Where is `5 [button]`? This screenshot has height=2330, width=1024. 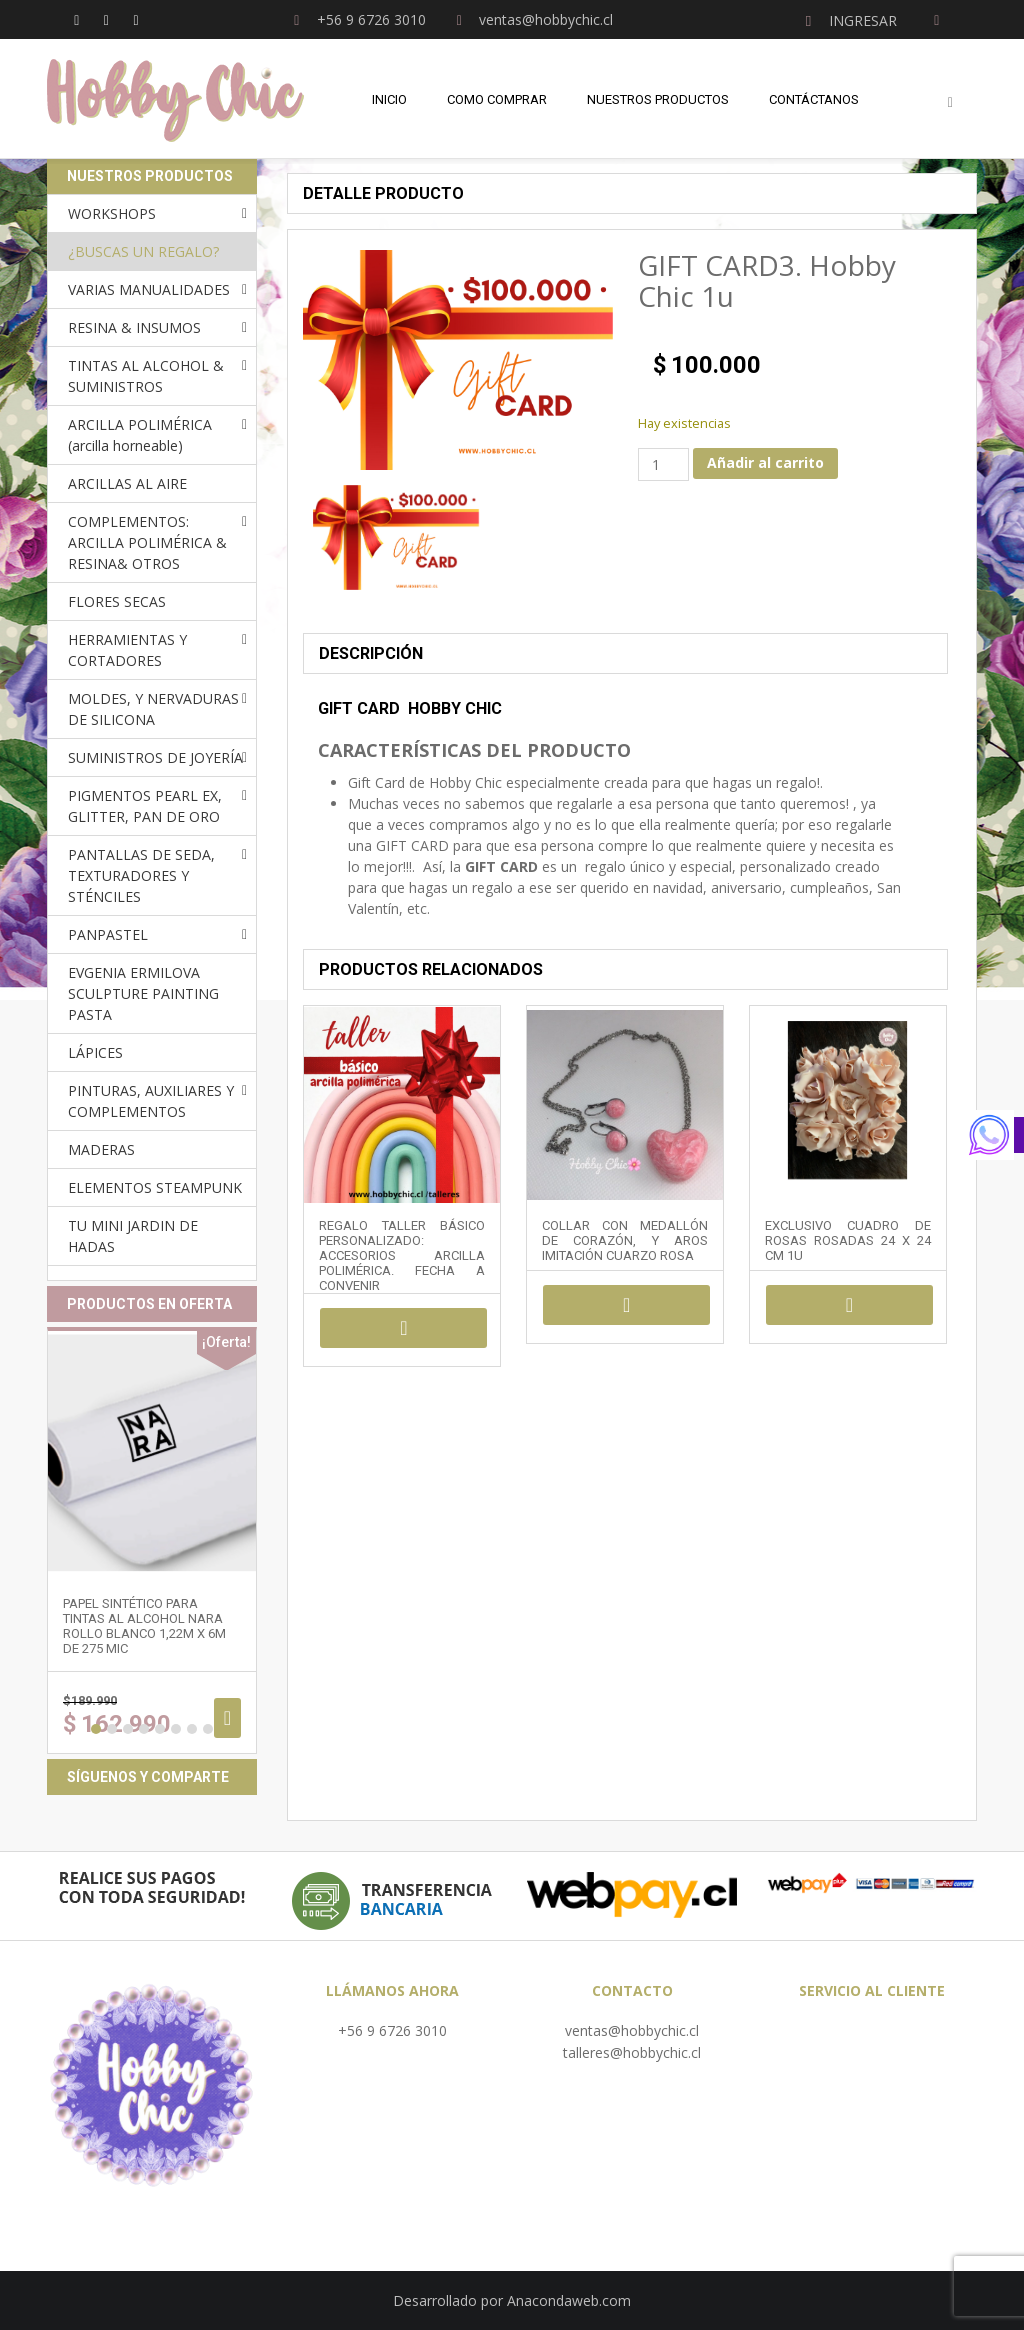
5 [button] is located at coordinates (160, 1729).